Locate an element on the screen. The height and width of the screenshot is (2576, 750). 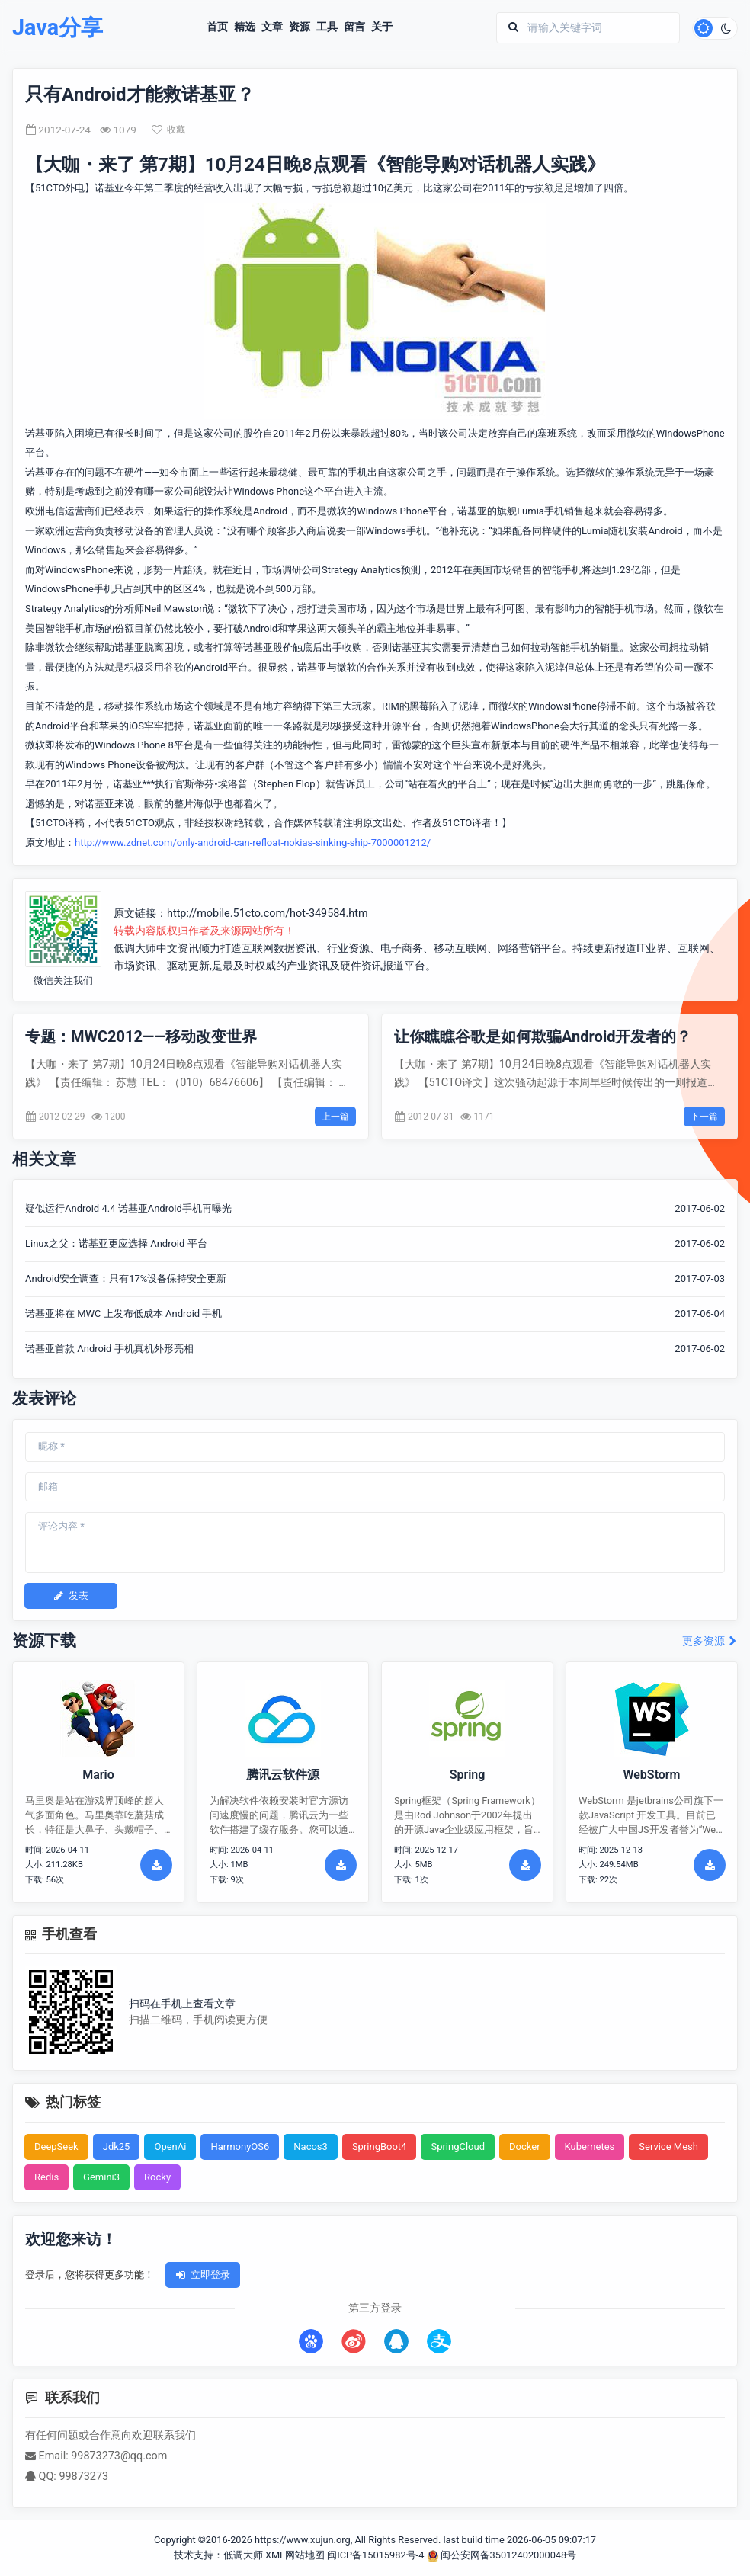
Linux之父：诺基亚更应选择 Android 平台 is located at coordinates (116, 1243).